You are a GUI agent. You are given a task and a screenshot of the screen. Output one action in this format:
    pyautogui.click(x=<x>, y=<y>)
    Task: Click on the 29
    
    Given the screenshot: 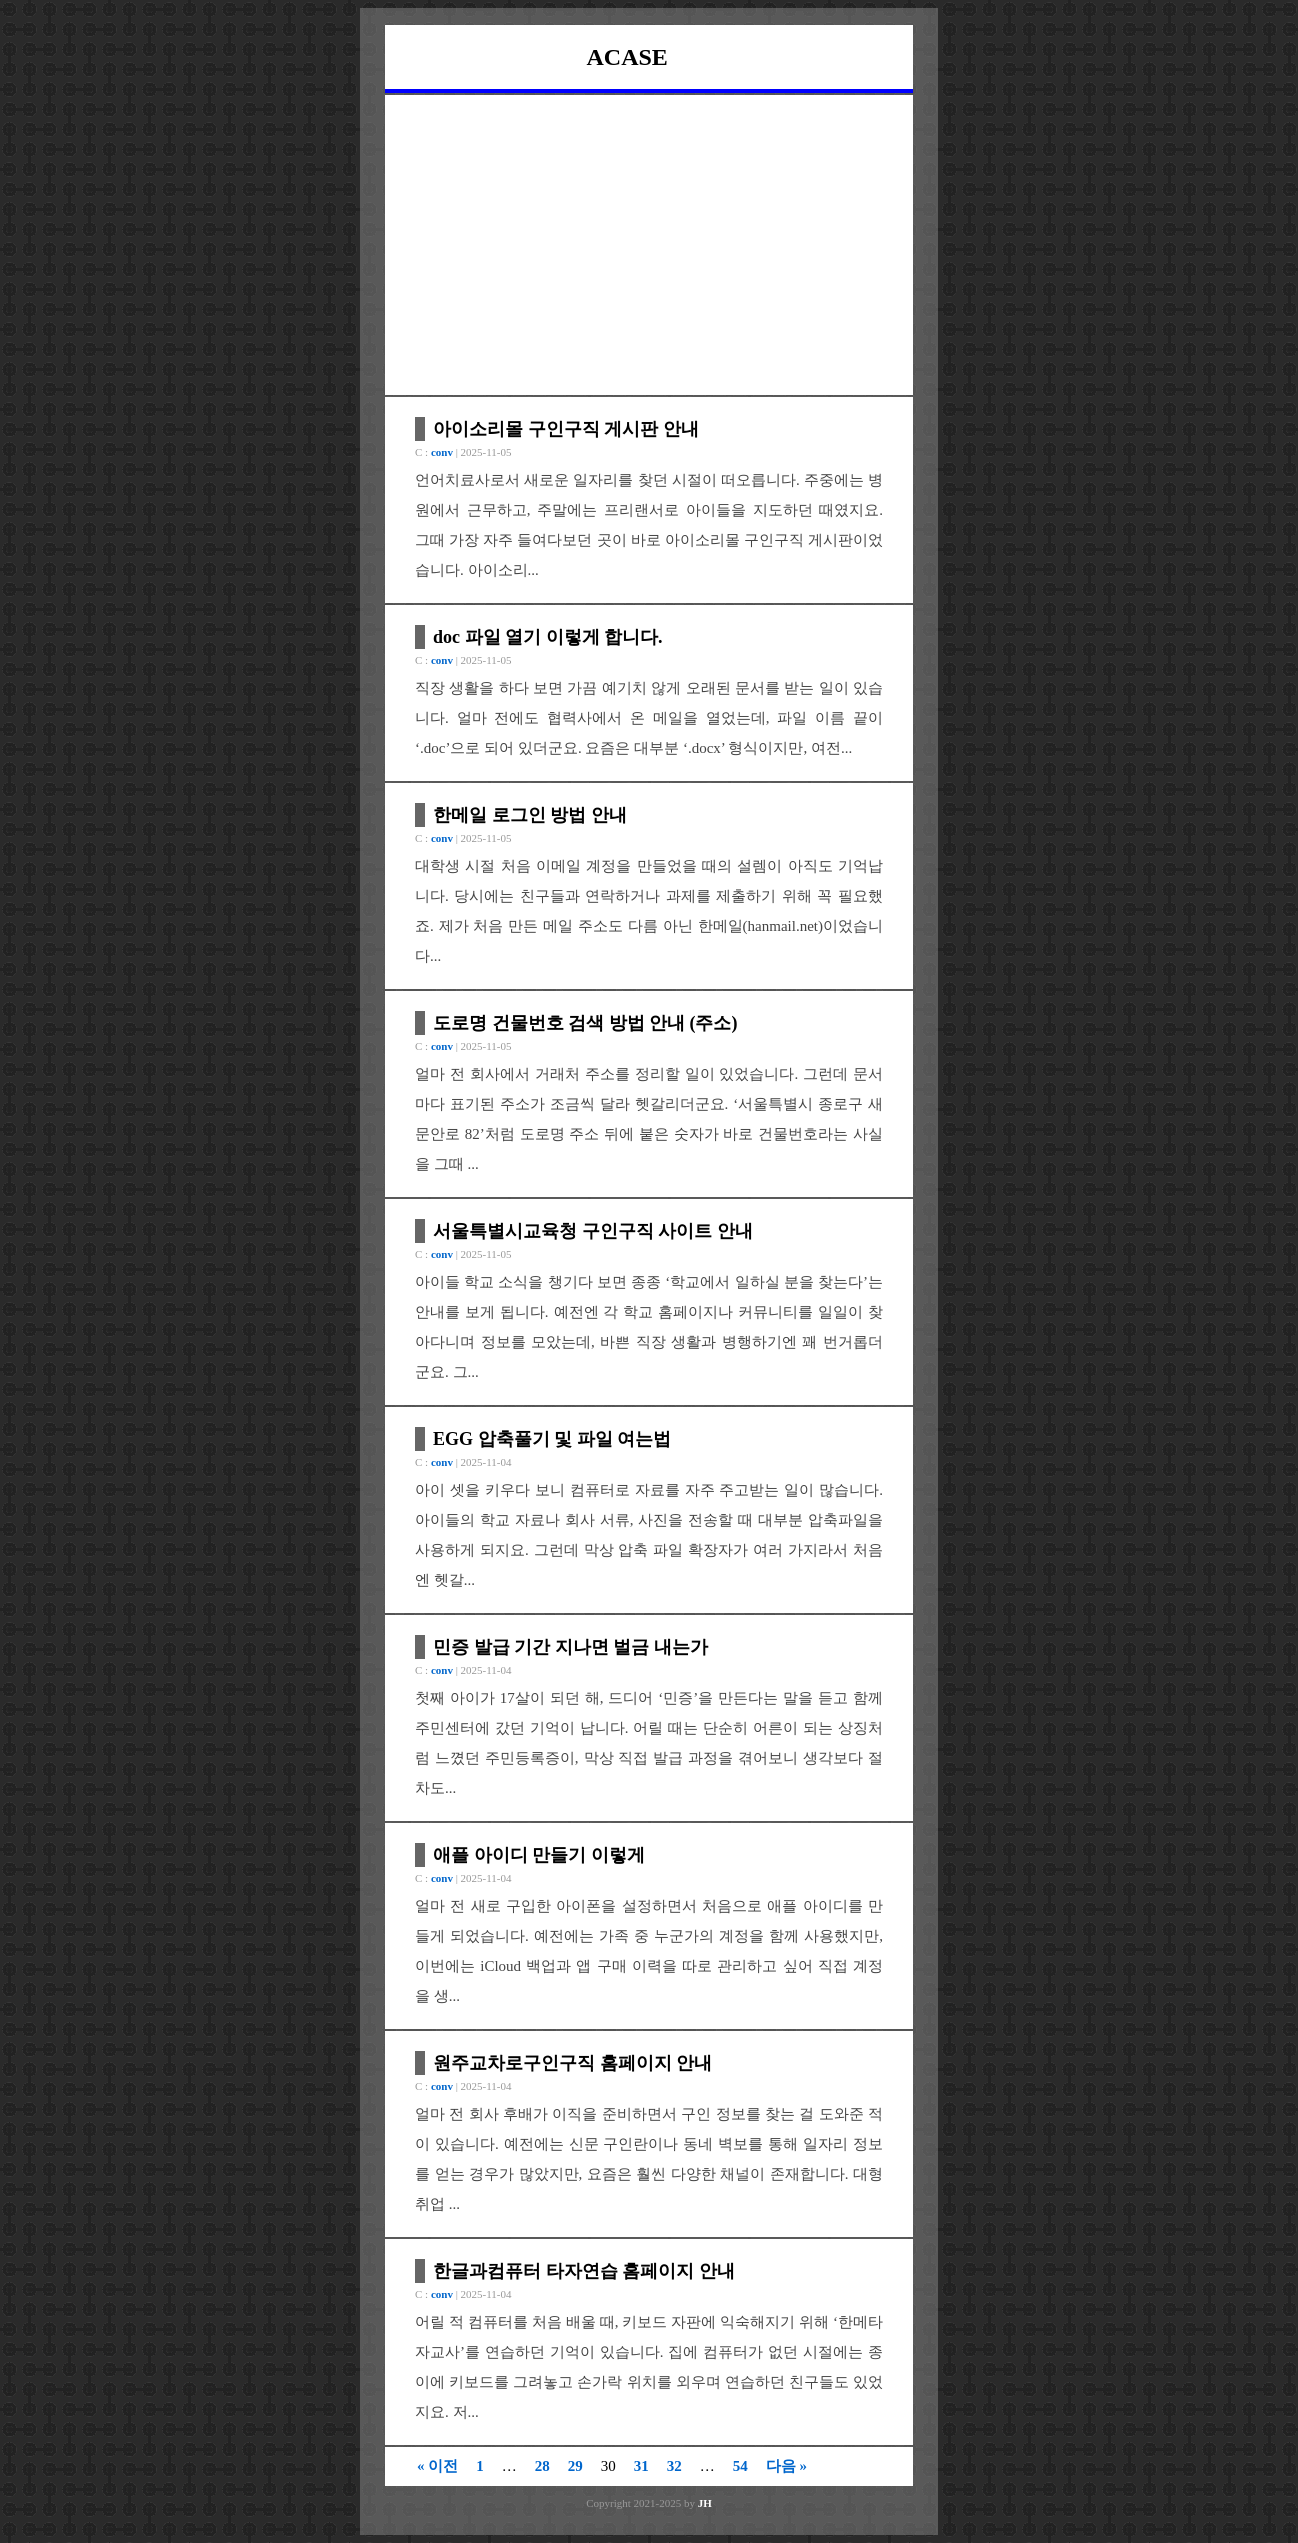 What is the action you would take?
    pyautogui.click(x=575, y=2466)
    